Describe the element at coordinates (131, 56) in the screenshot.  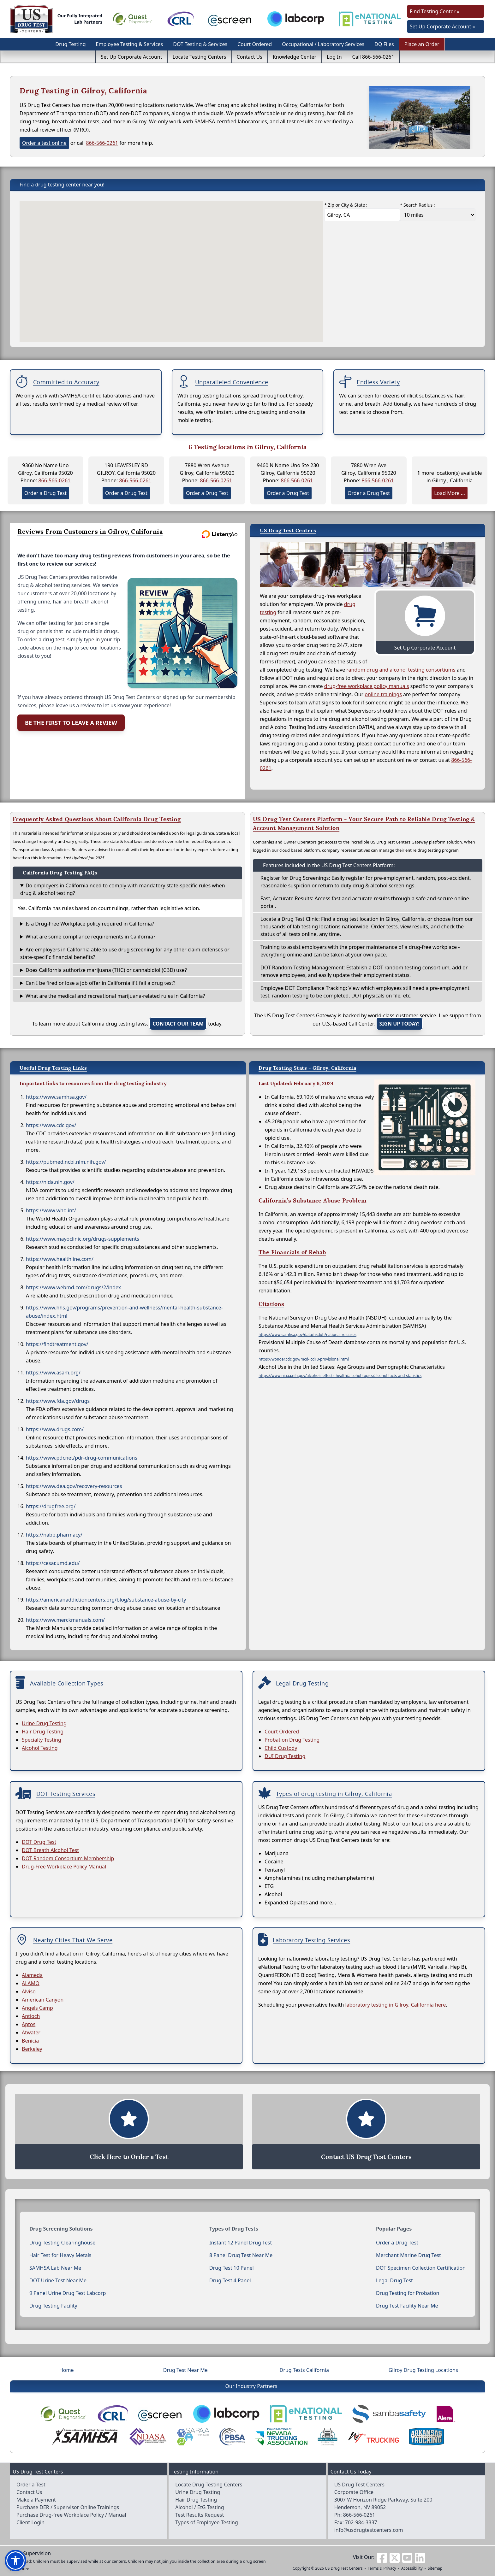
I see `Set Up Corporate Account` at that location.